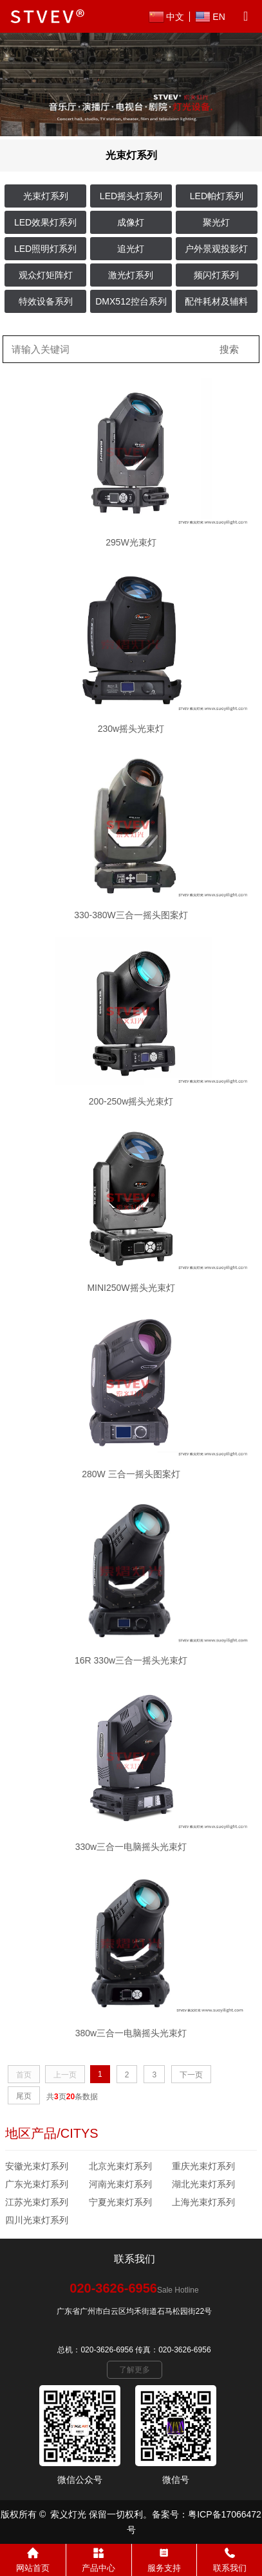 The image size is (262, 2576). What do you see at coordinates (134, 2369) in the screenshot?
I see `了解更多` at bounding box center [134, 2369].